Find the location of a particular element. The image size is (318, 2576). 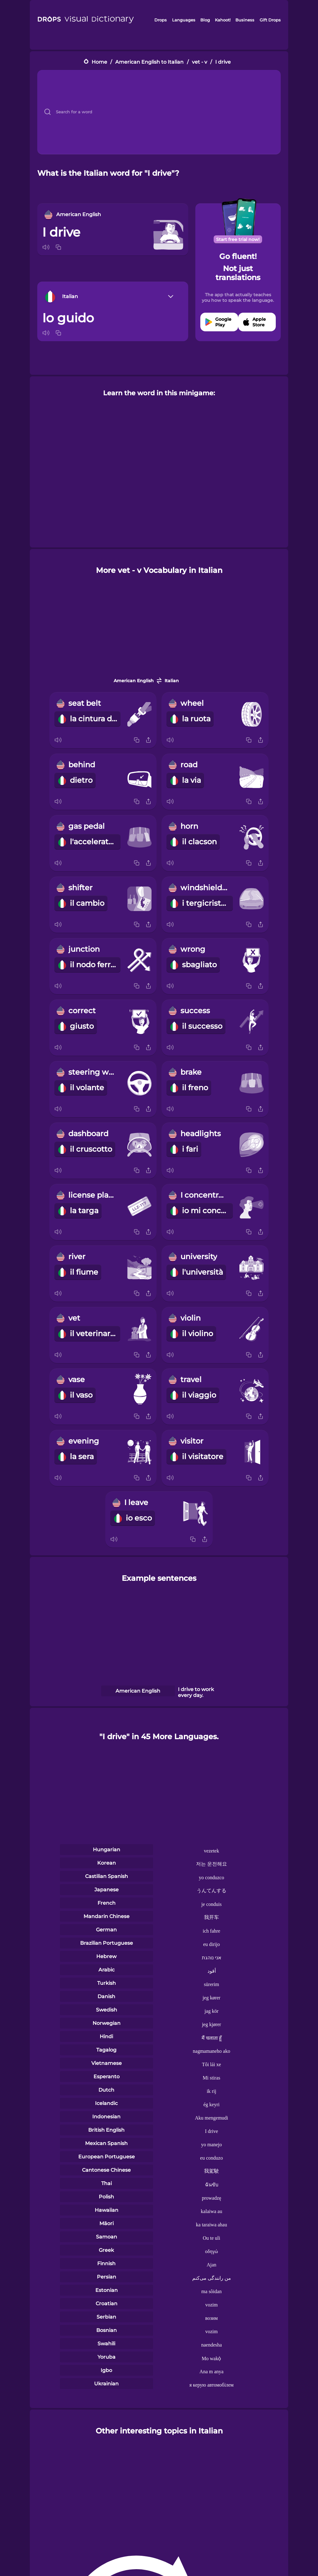

Languages is located at coordinates (183, 19).